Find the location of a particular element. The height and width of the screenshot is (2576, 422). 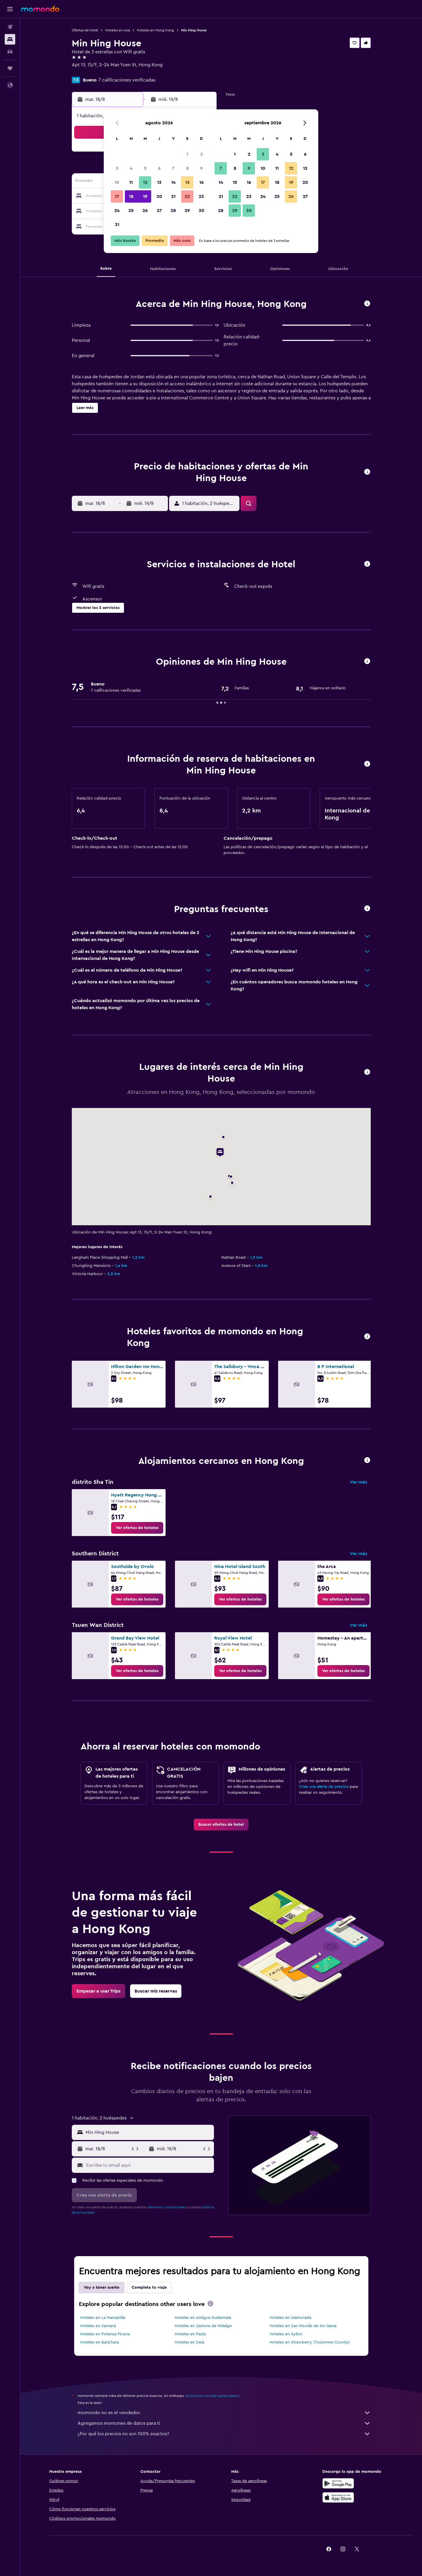

Hoteles en Hong Kong is located at coordinates (155, 30).